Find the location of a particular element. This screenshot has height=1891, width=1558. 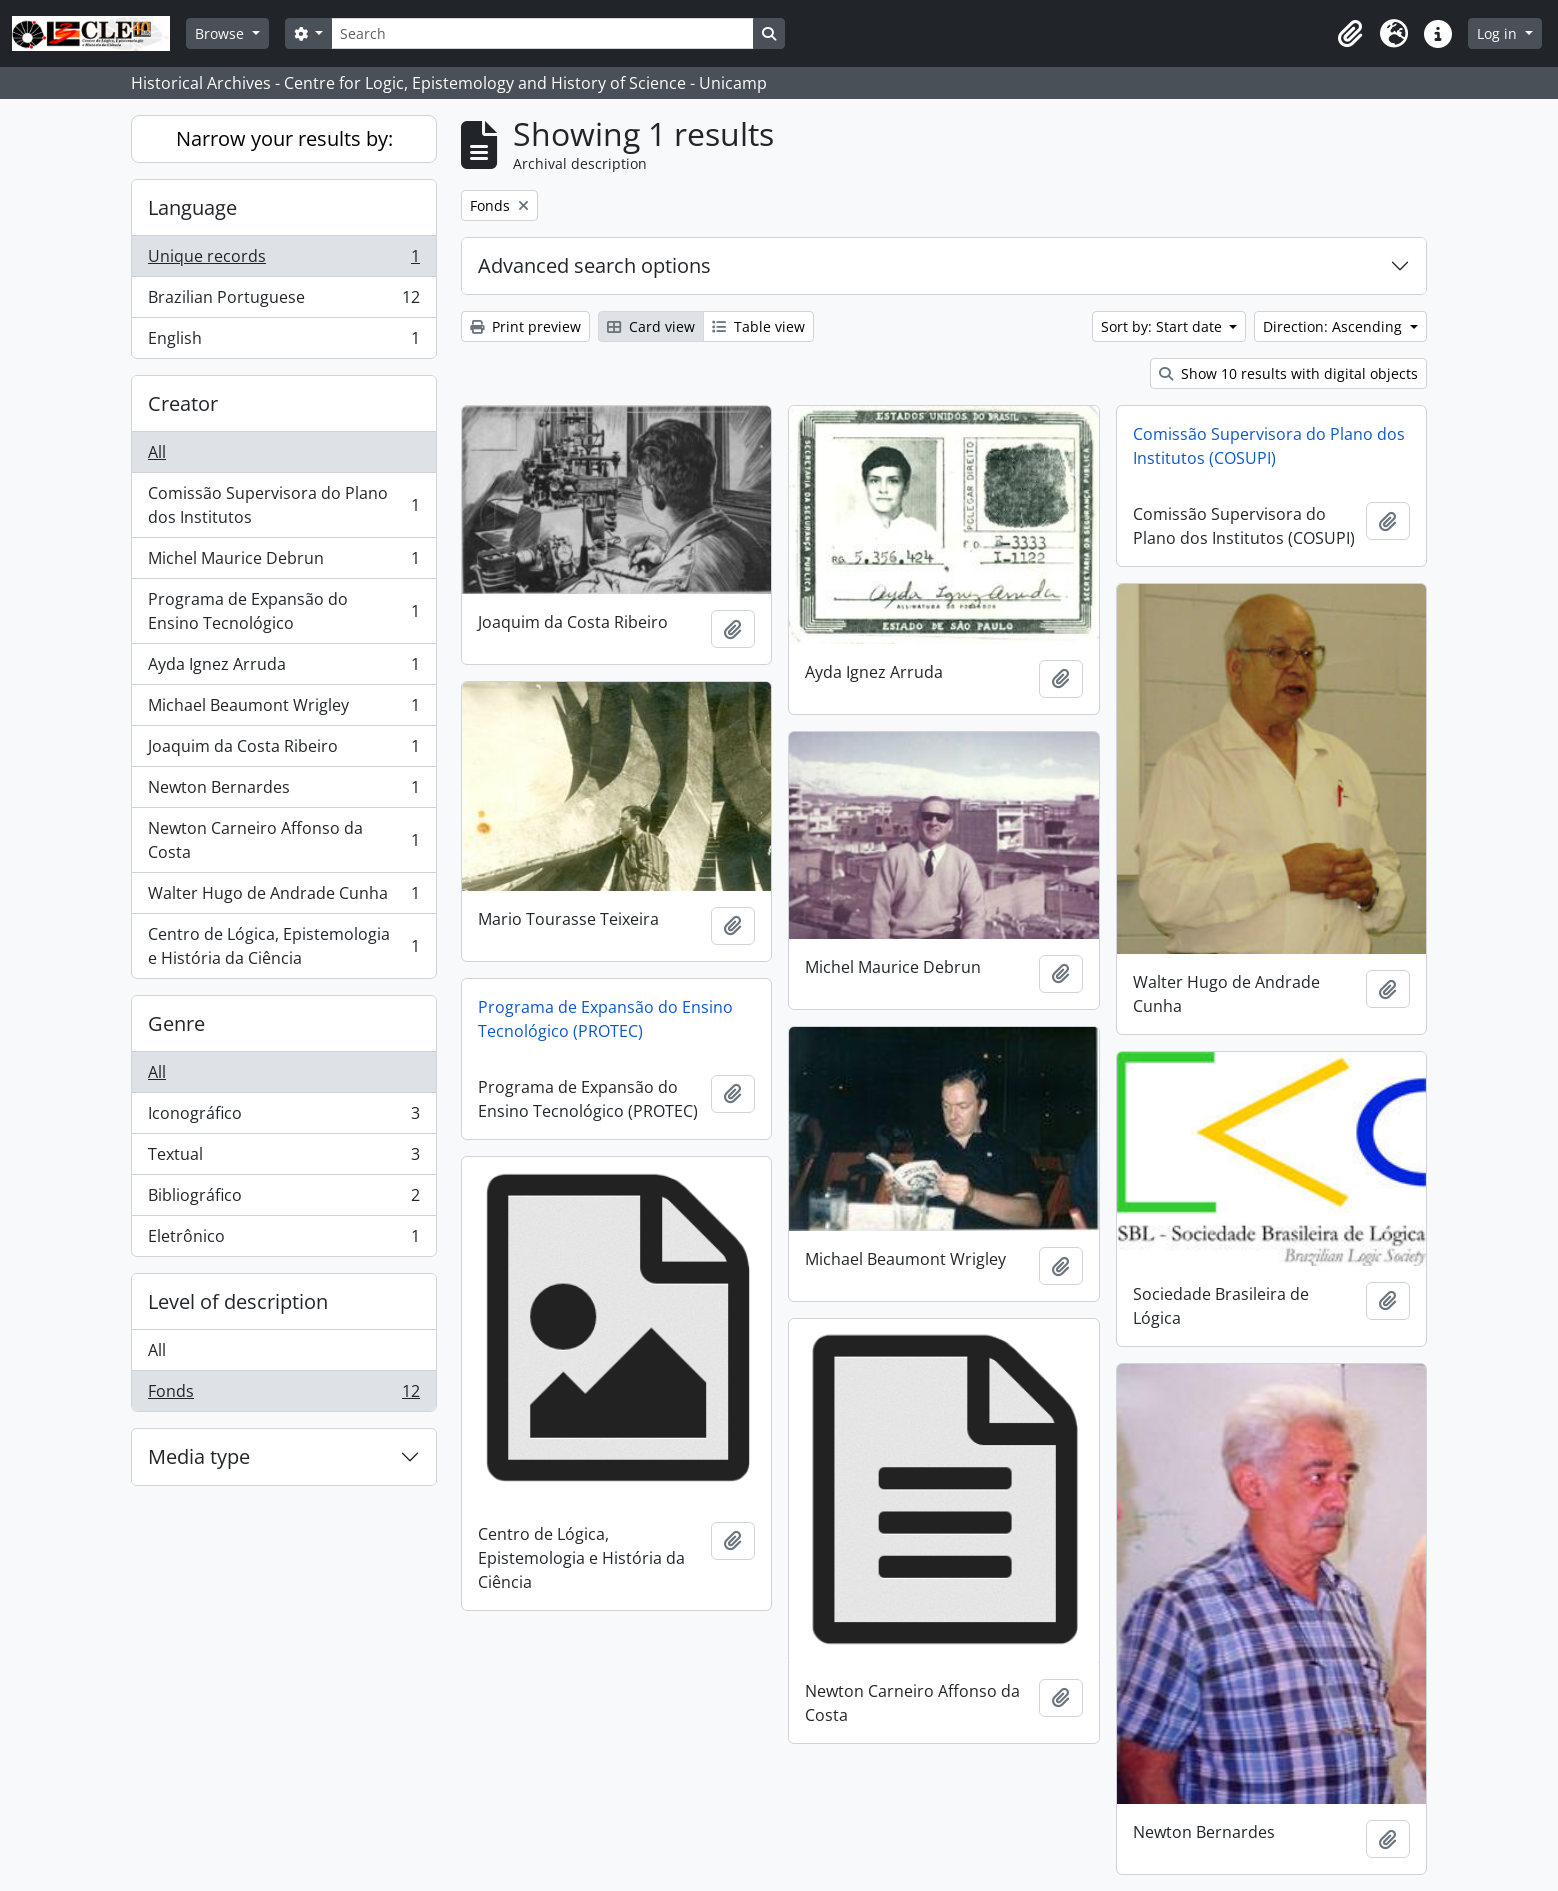

Michael Beaumont Wrigley is located at coordinates (283, 709).